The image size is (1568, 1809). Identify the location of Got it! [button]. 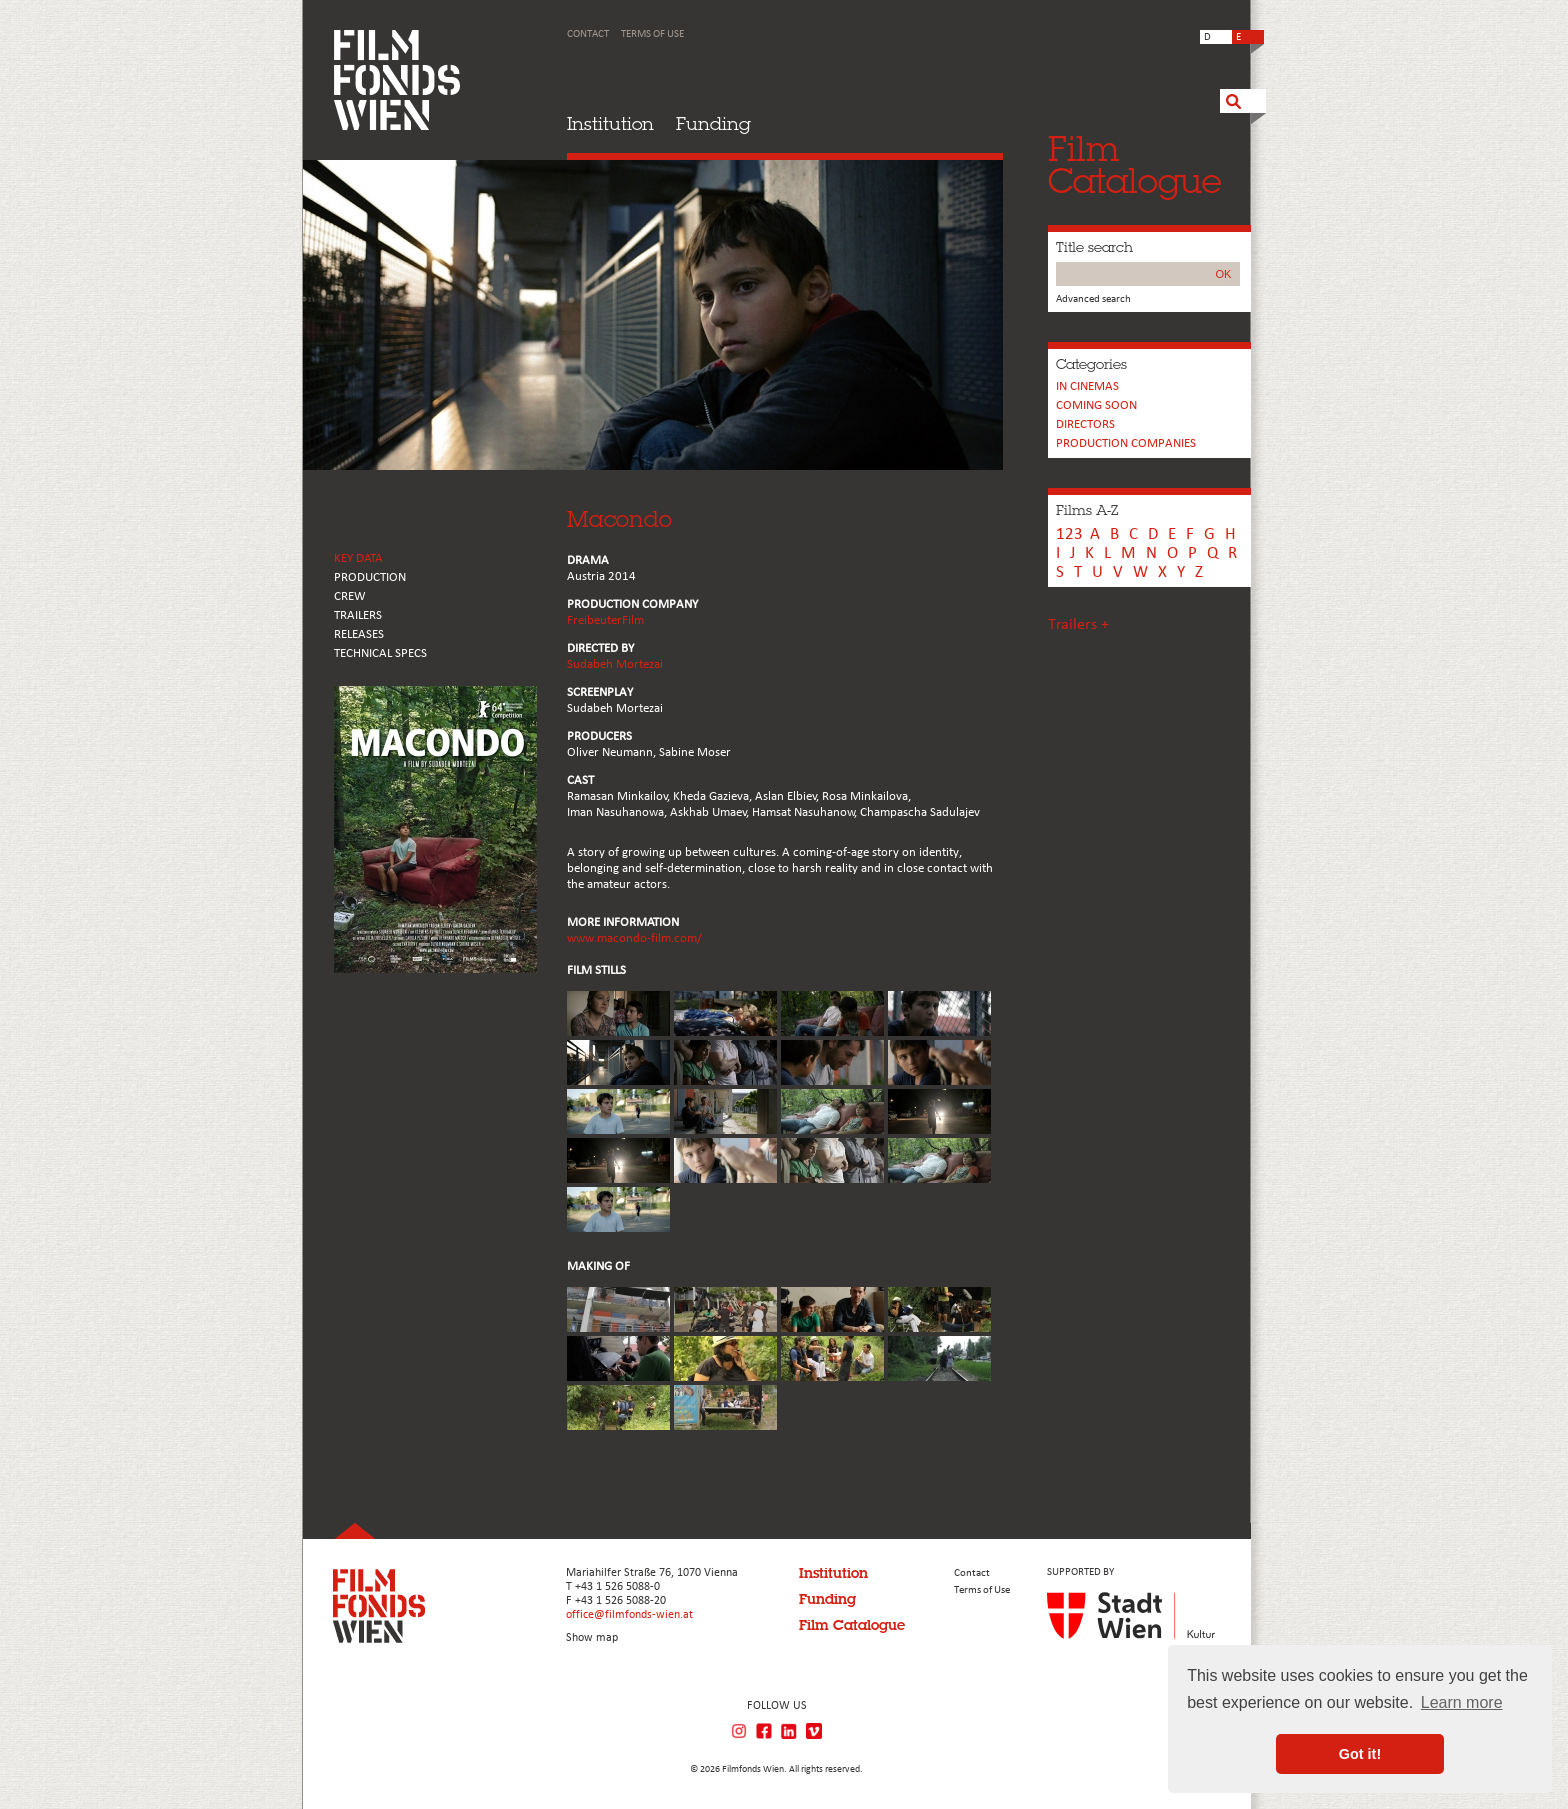
(1360, 1754).